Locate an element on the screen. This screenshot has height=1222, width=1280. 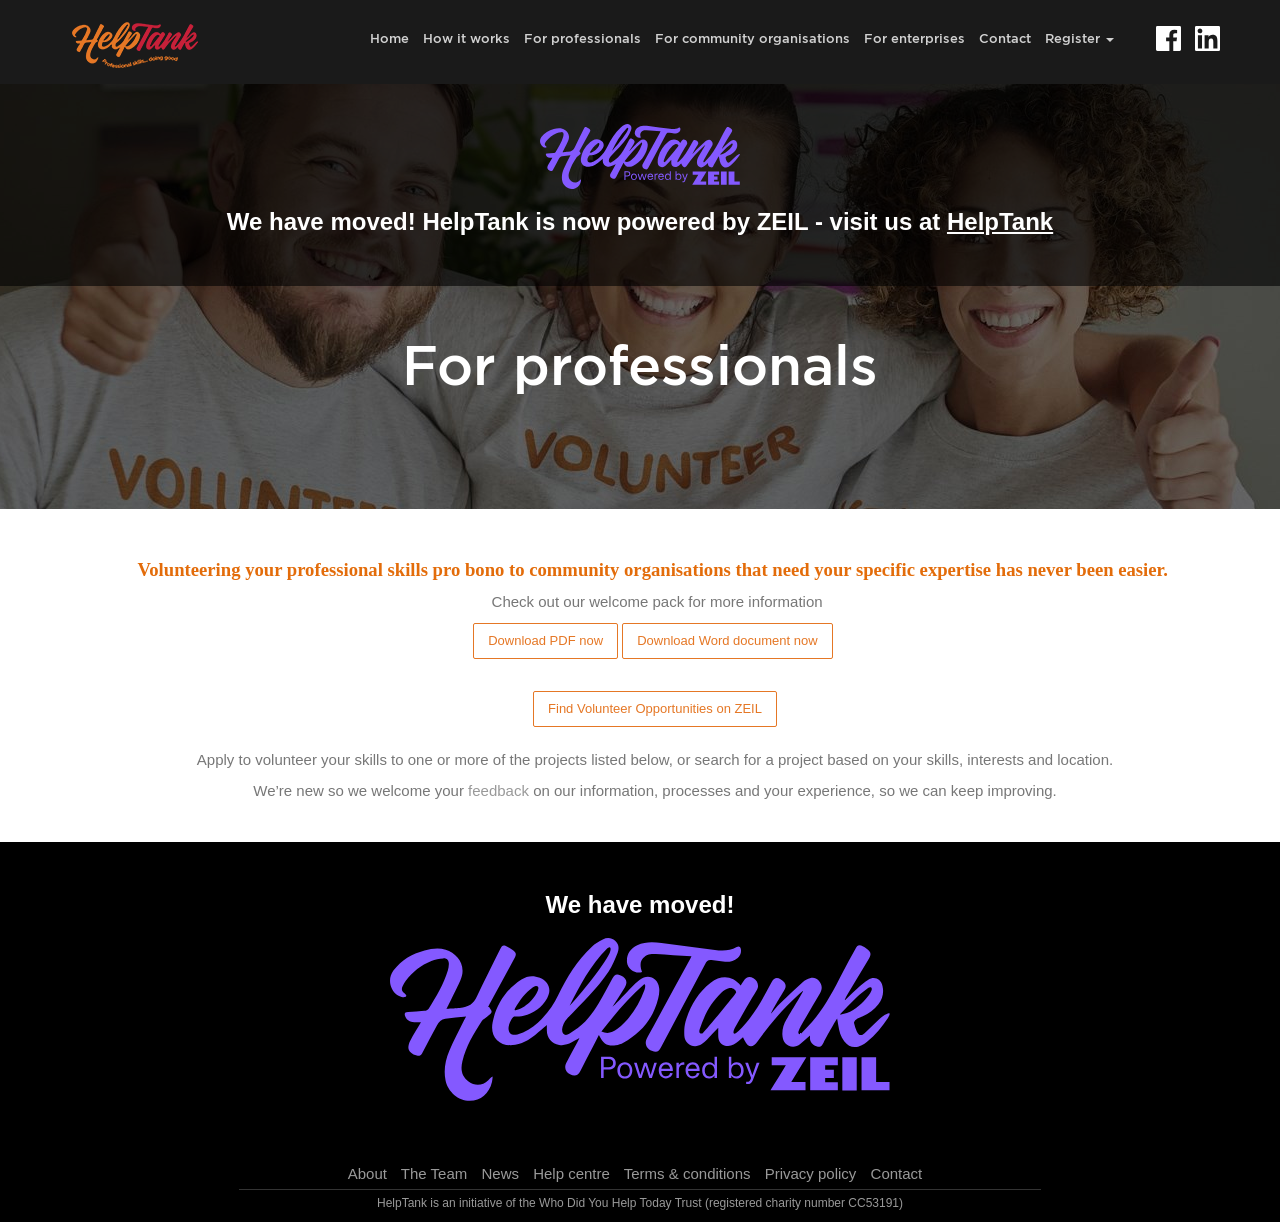
About is located at coordinates (367, 1173).